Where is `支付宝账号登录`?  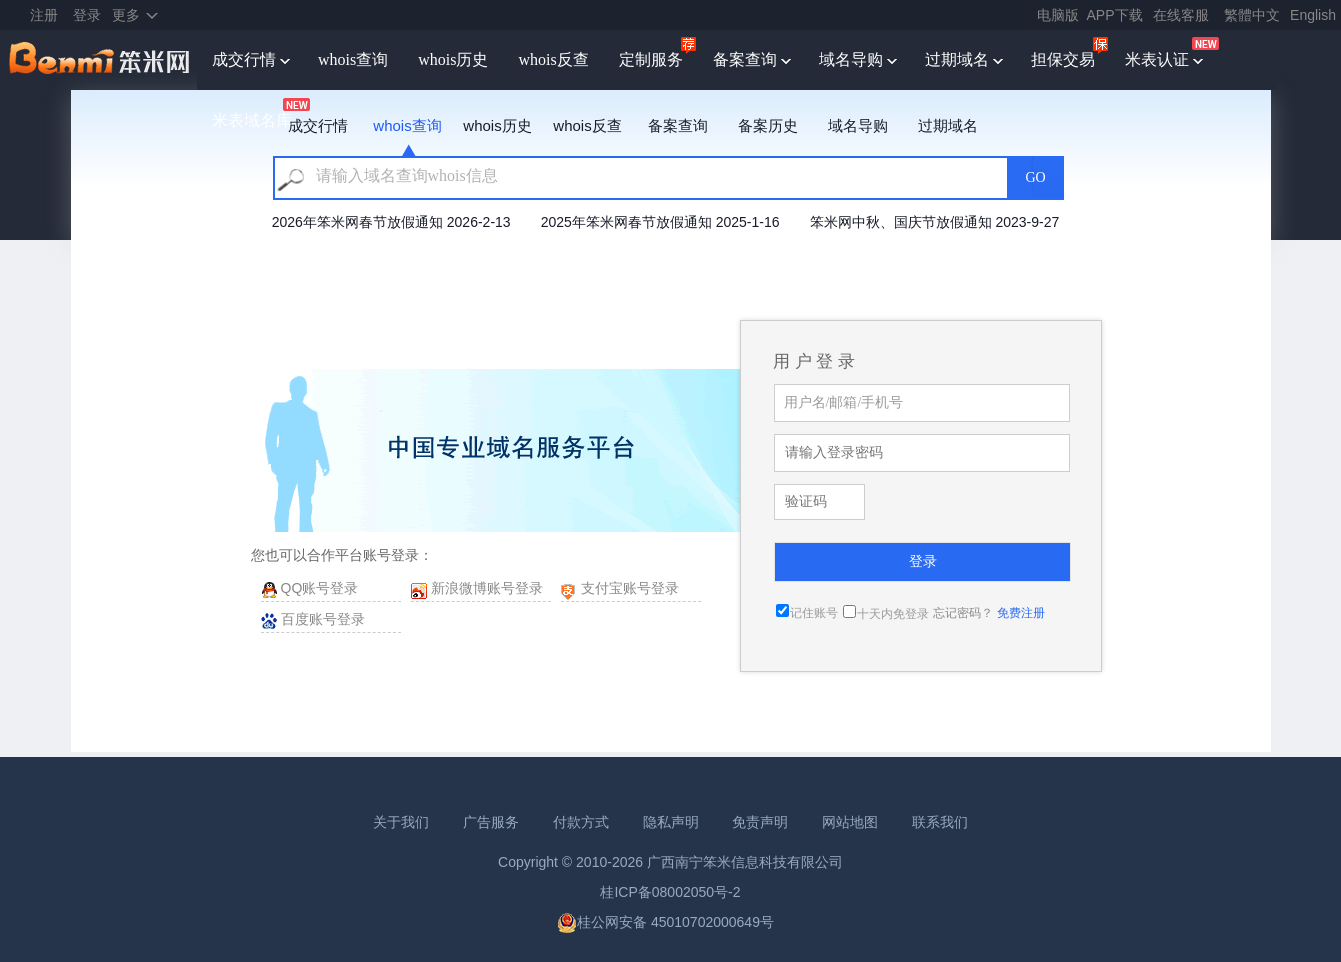
支付宝账号登录 is located at coordinates (630, 588).